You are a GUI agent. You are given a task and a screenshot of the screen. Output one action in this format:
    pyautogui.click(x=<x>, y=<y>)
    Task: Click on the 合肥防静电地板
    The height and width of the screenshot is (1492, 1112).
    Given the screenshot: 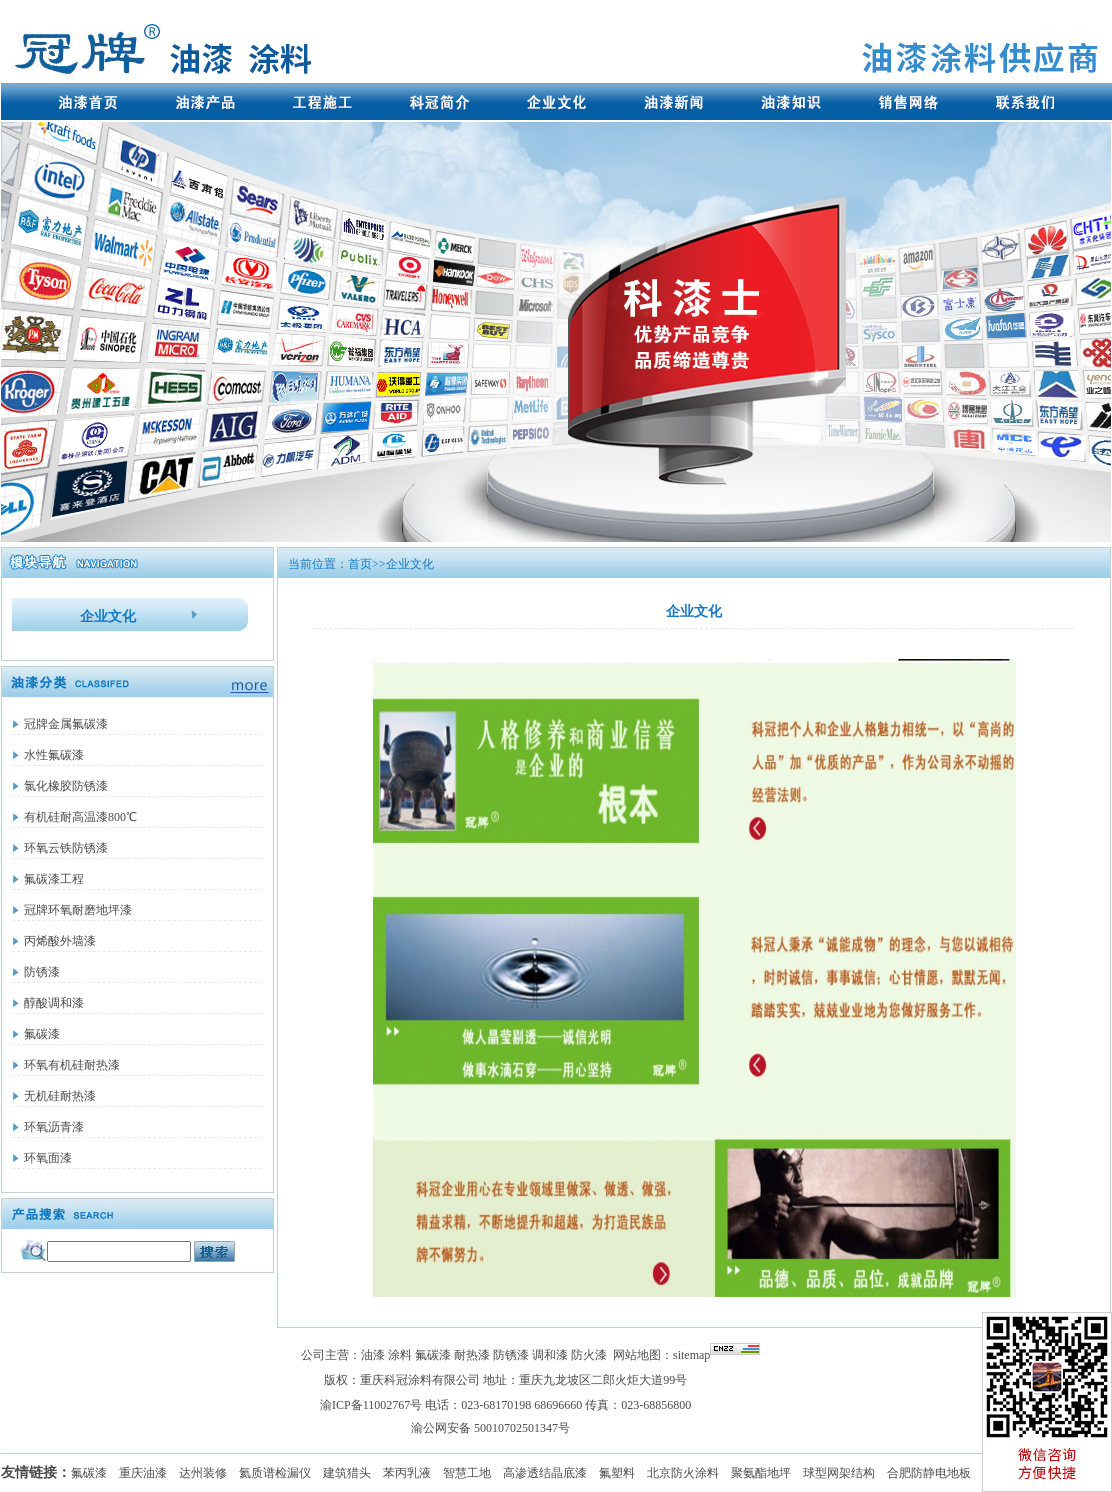 What is the action you would take?
    pyautogui.click(x=929, y=1473)
    